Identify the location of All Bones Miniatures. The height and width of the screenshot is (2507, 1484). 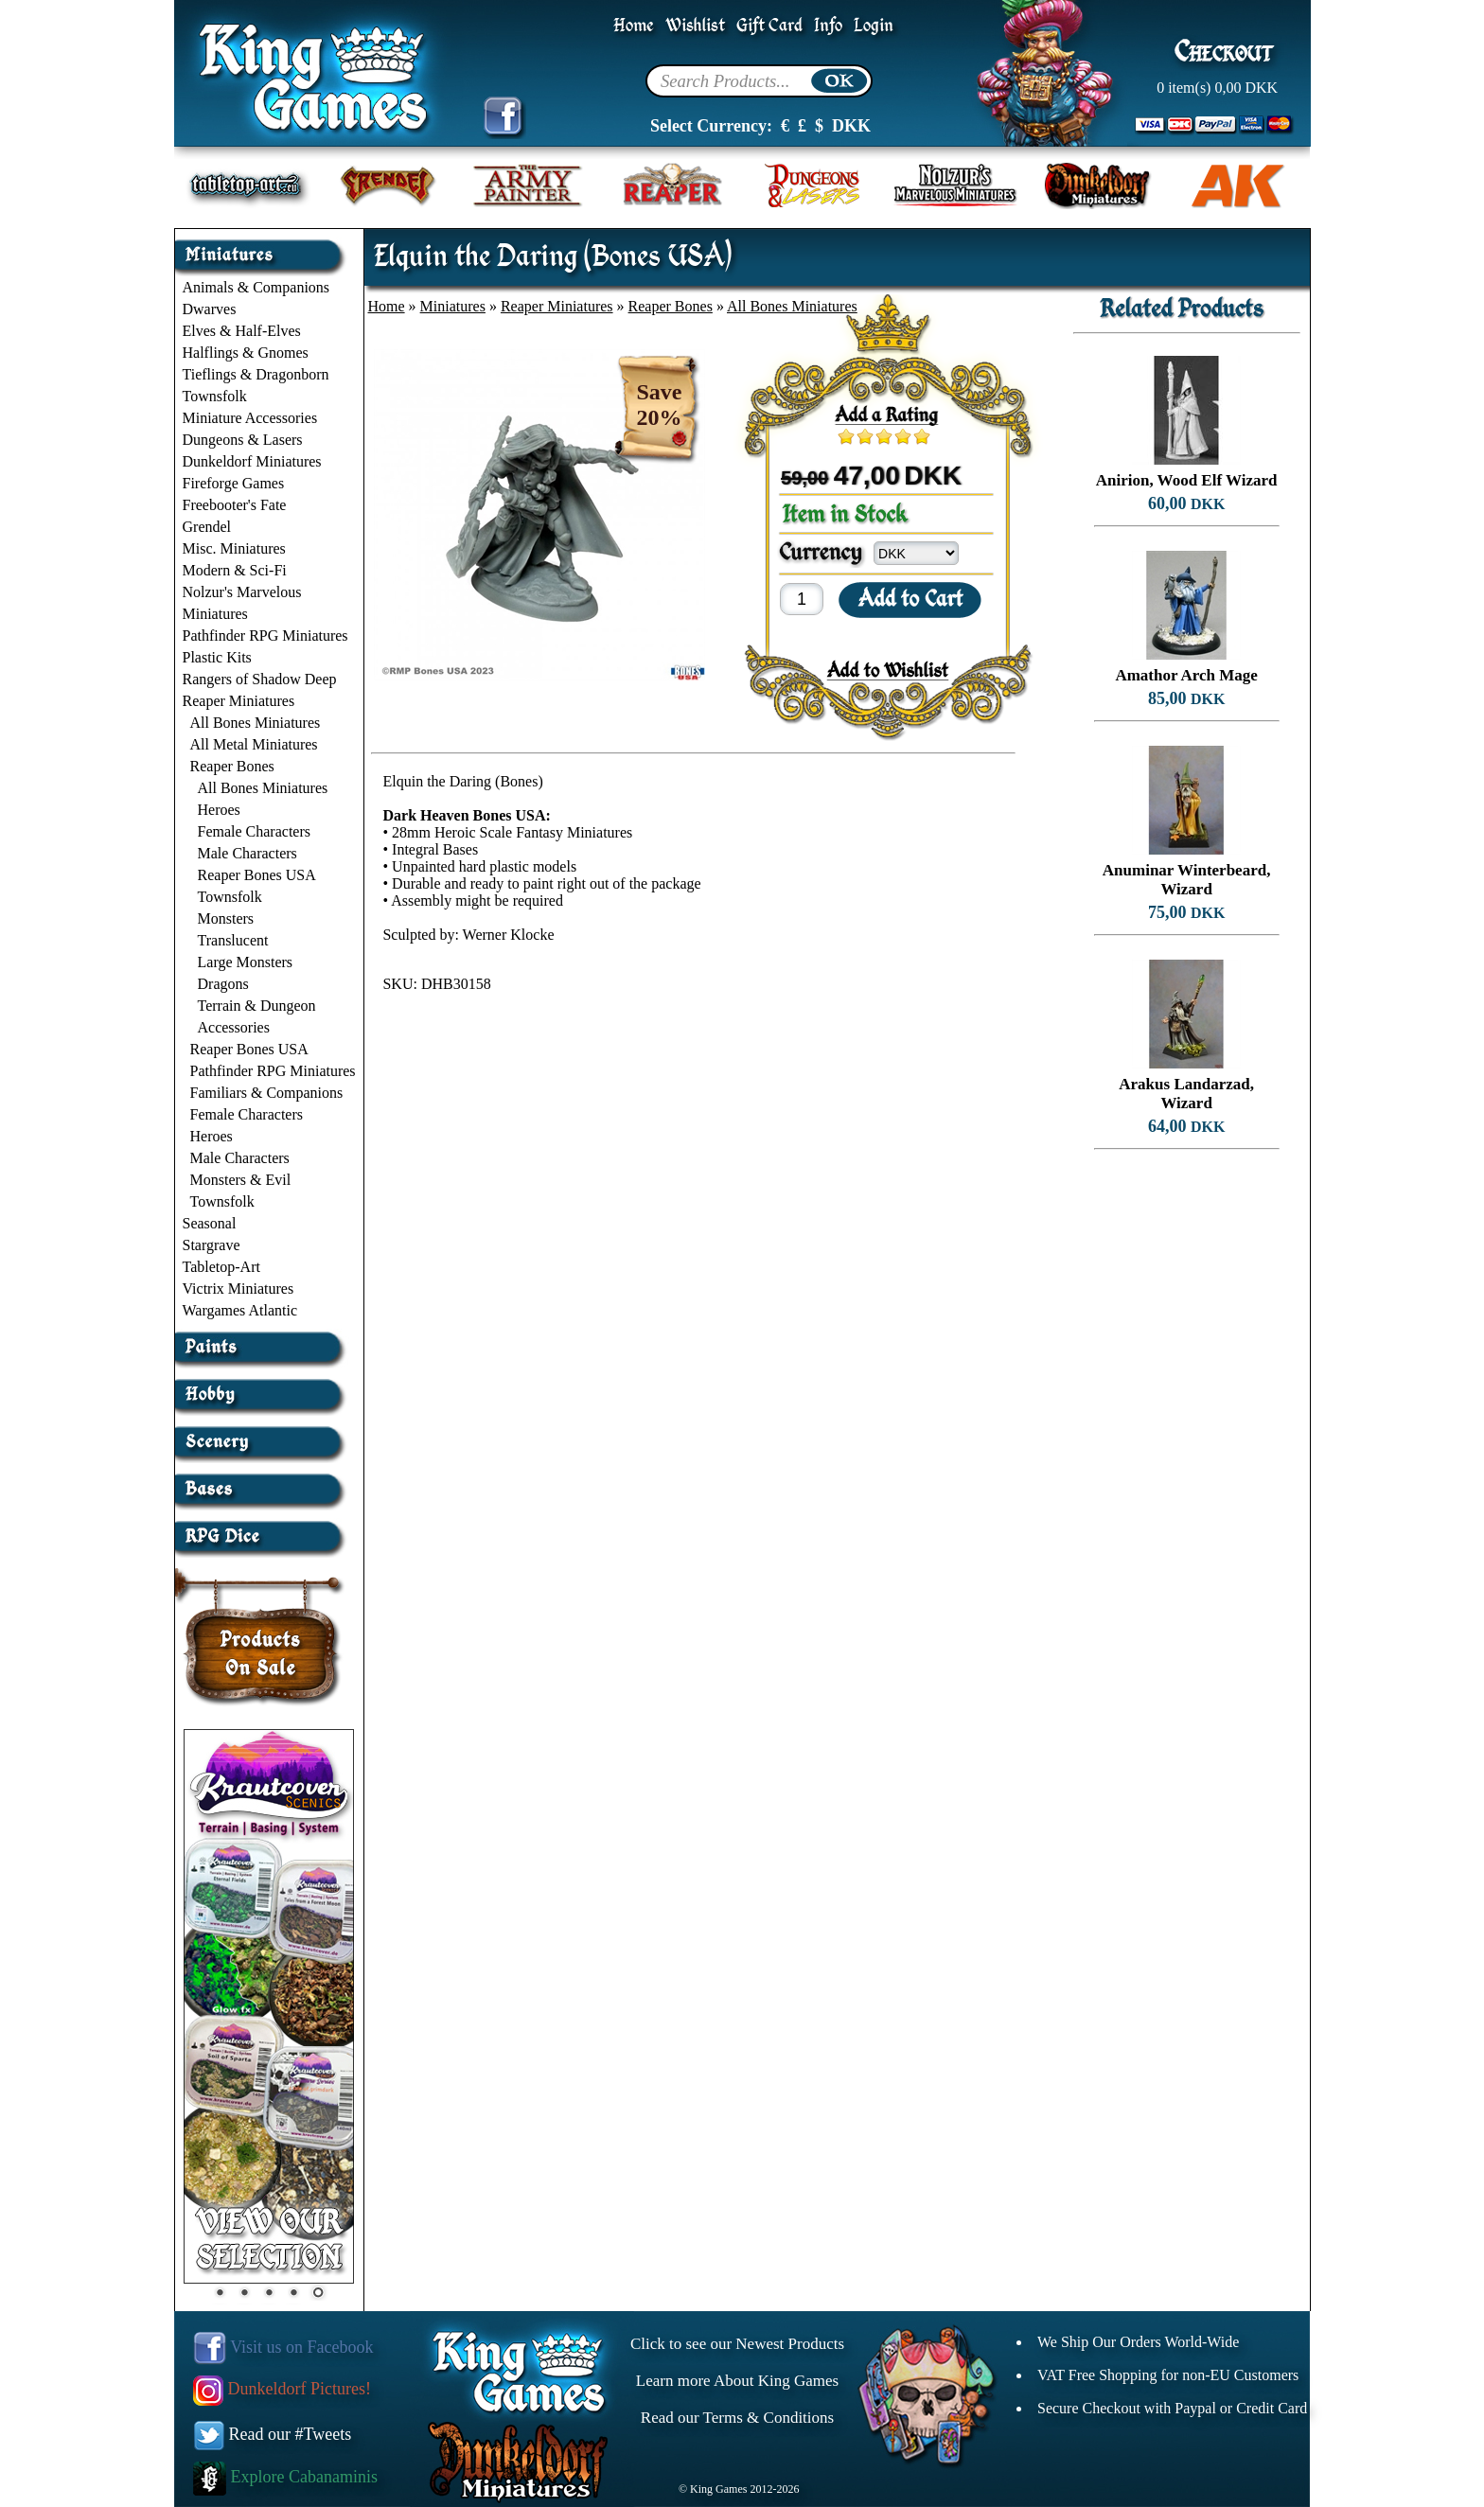
(255, 723).